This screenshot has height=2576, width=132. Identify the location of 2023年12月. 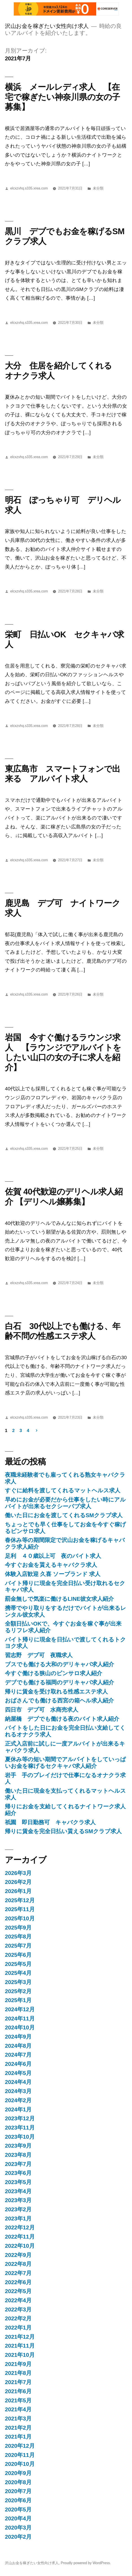
(20, 2118).